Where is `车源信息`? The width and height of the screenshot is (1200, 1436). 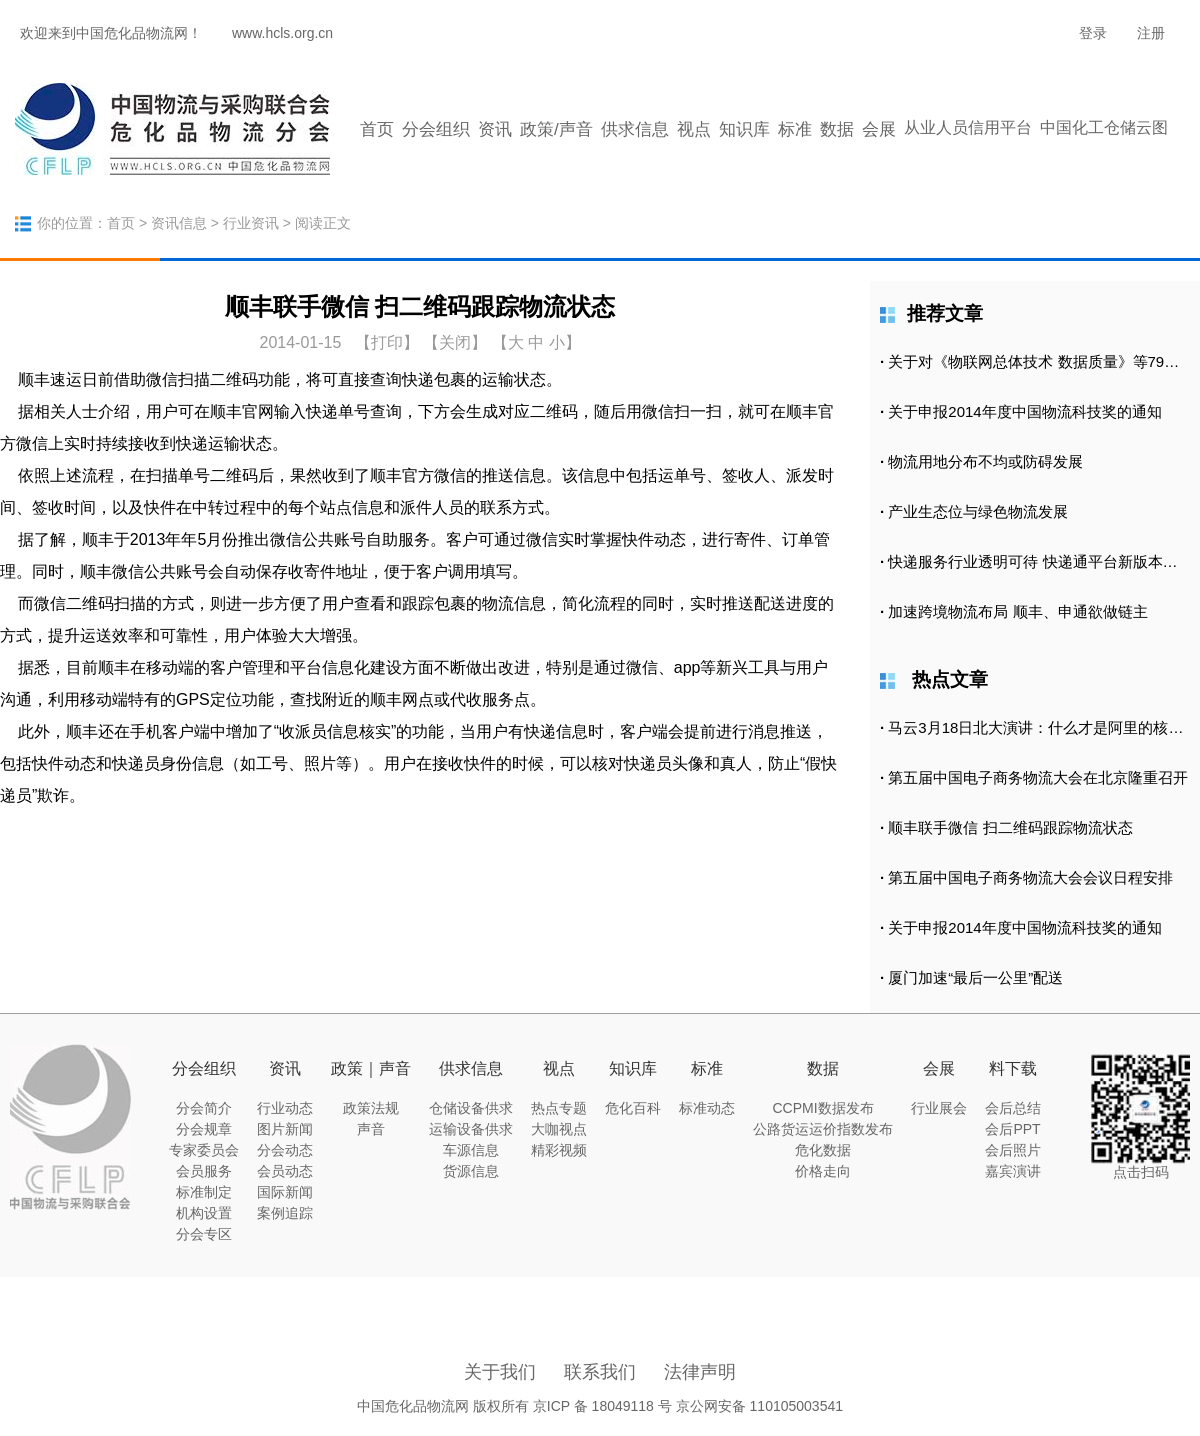 车源信息 is located at coordinates (471, 1150).